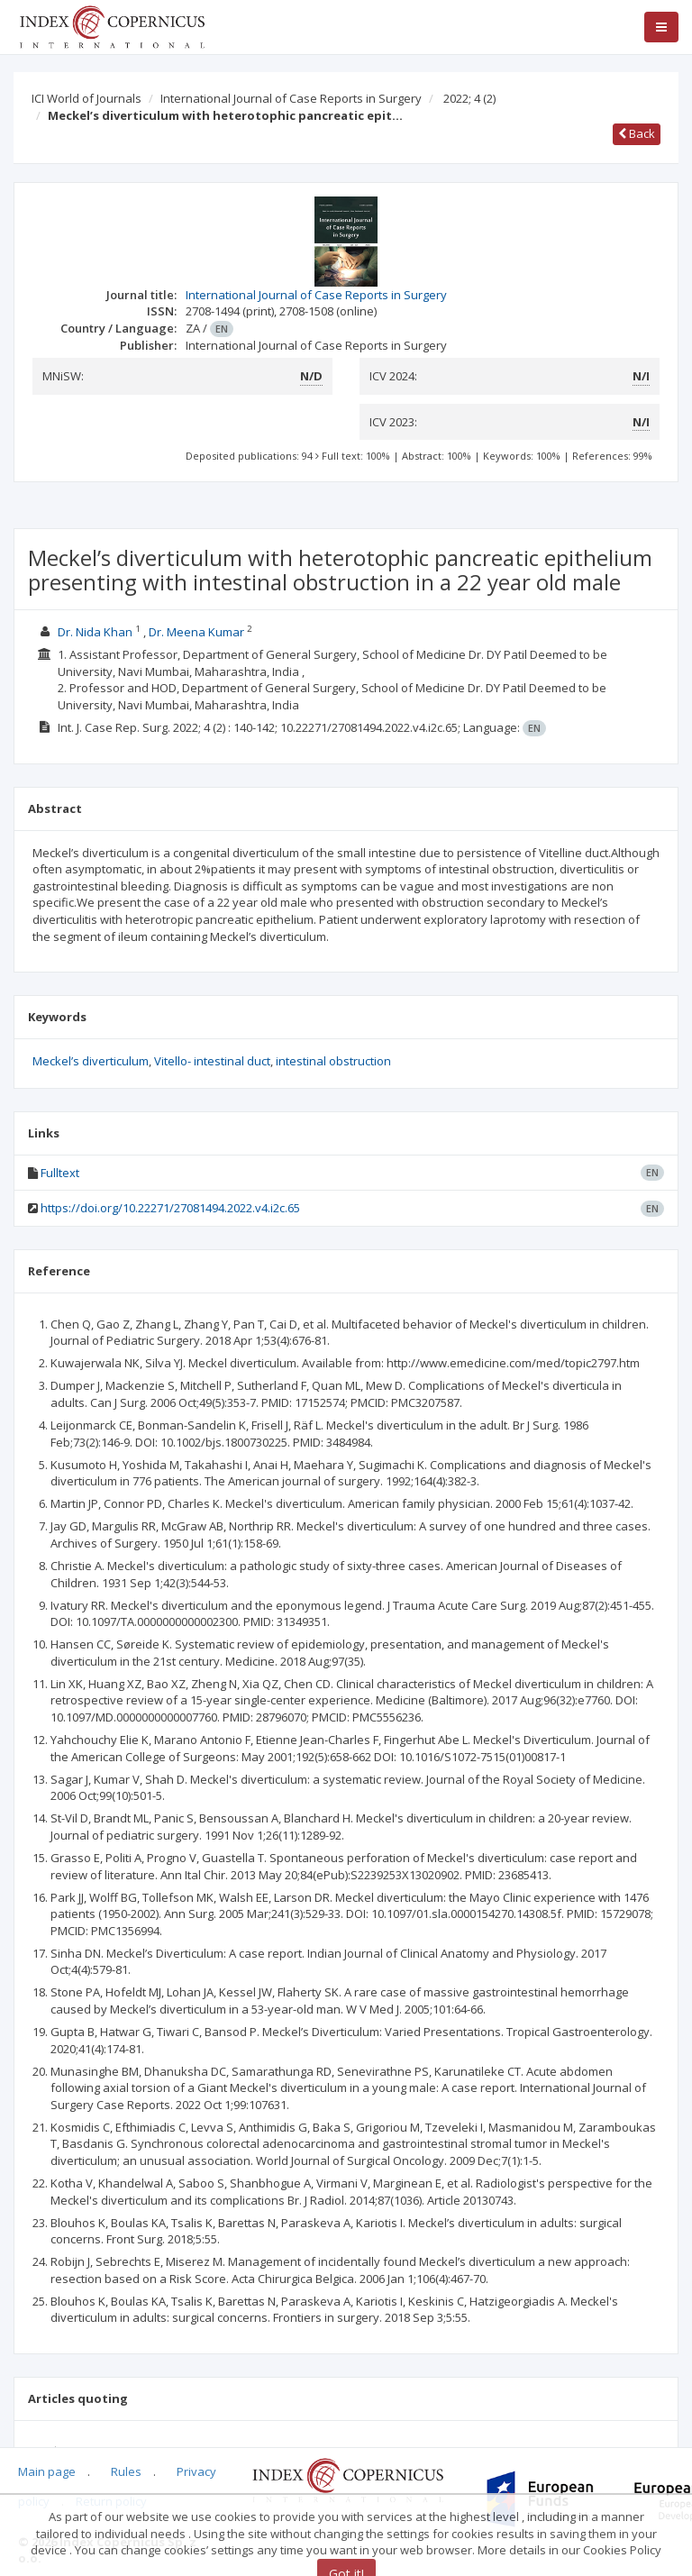 The height and width of the screenshot is (2576, 692). I want to click on Rules, so click(126, 2471).